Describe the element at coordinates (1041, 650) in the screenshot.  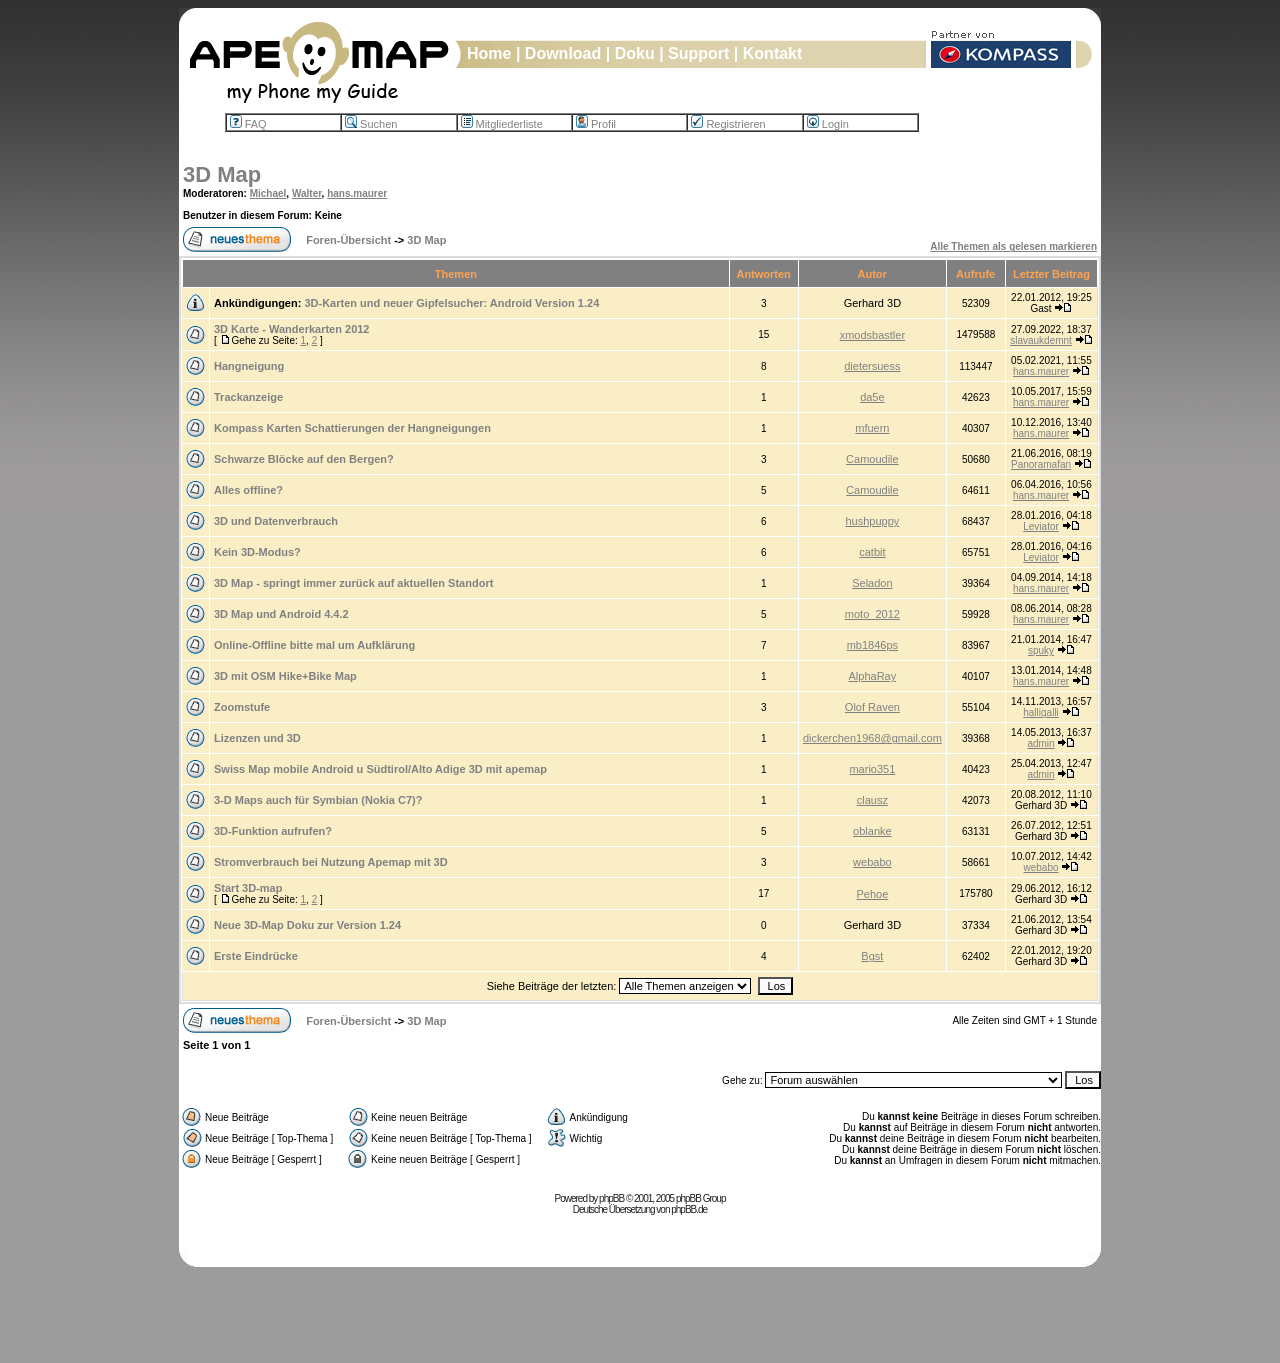
I see `spuky` at that location.